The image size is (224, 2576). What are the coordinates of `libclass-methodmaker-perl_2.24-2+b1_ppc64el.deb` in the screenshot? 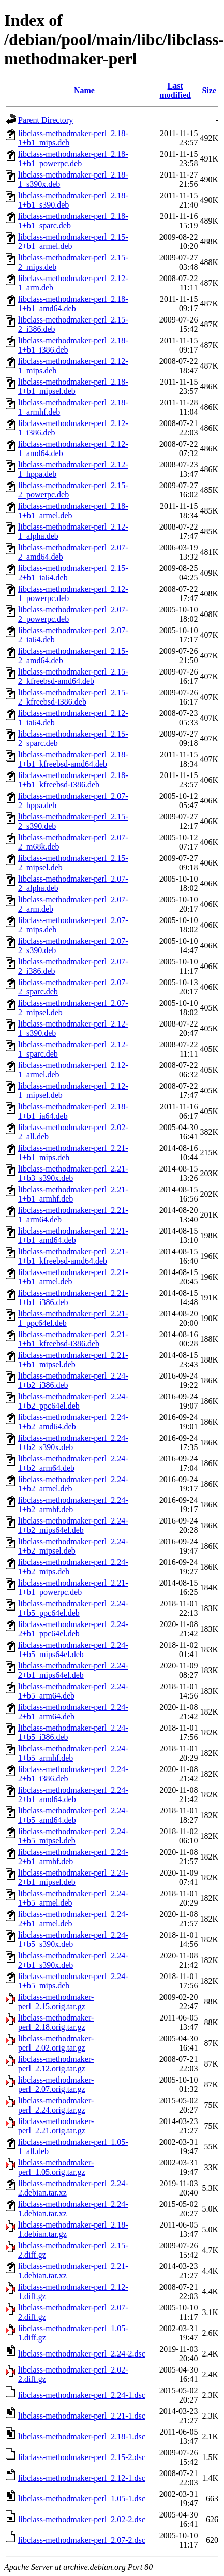 It's located at (73, 1629).